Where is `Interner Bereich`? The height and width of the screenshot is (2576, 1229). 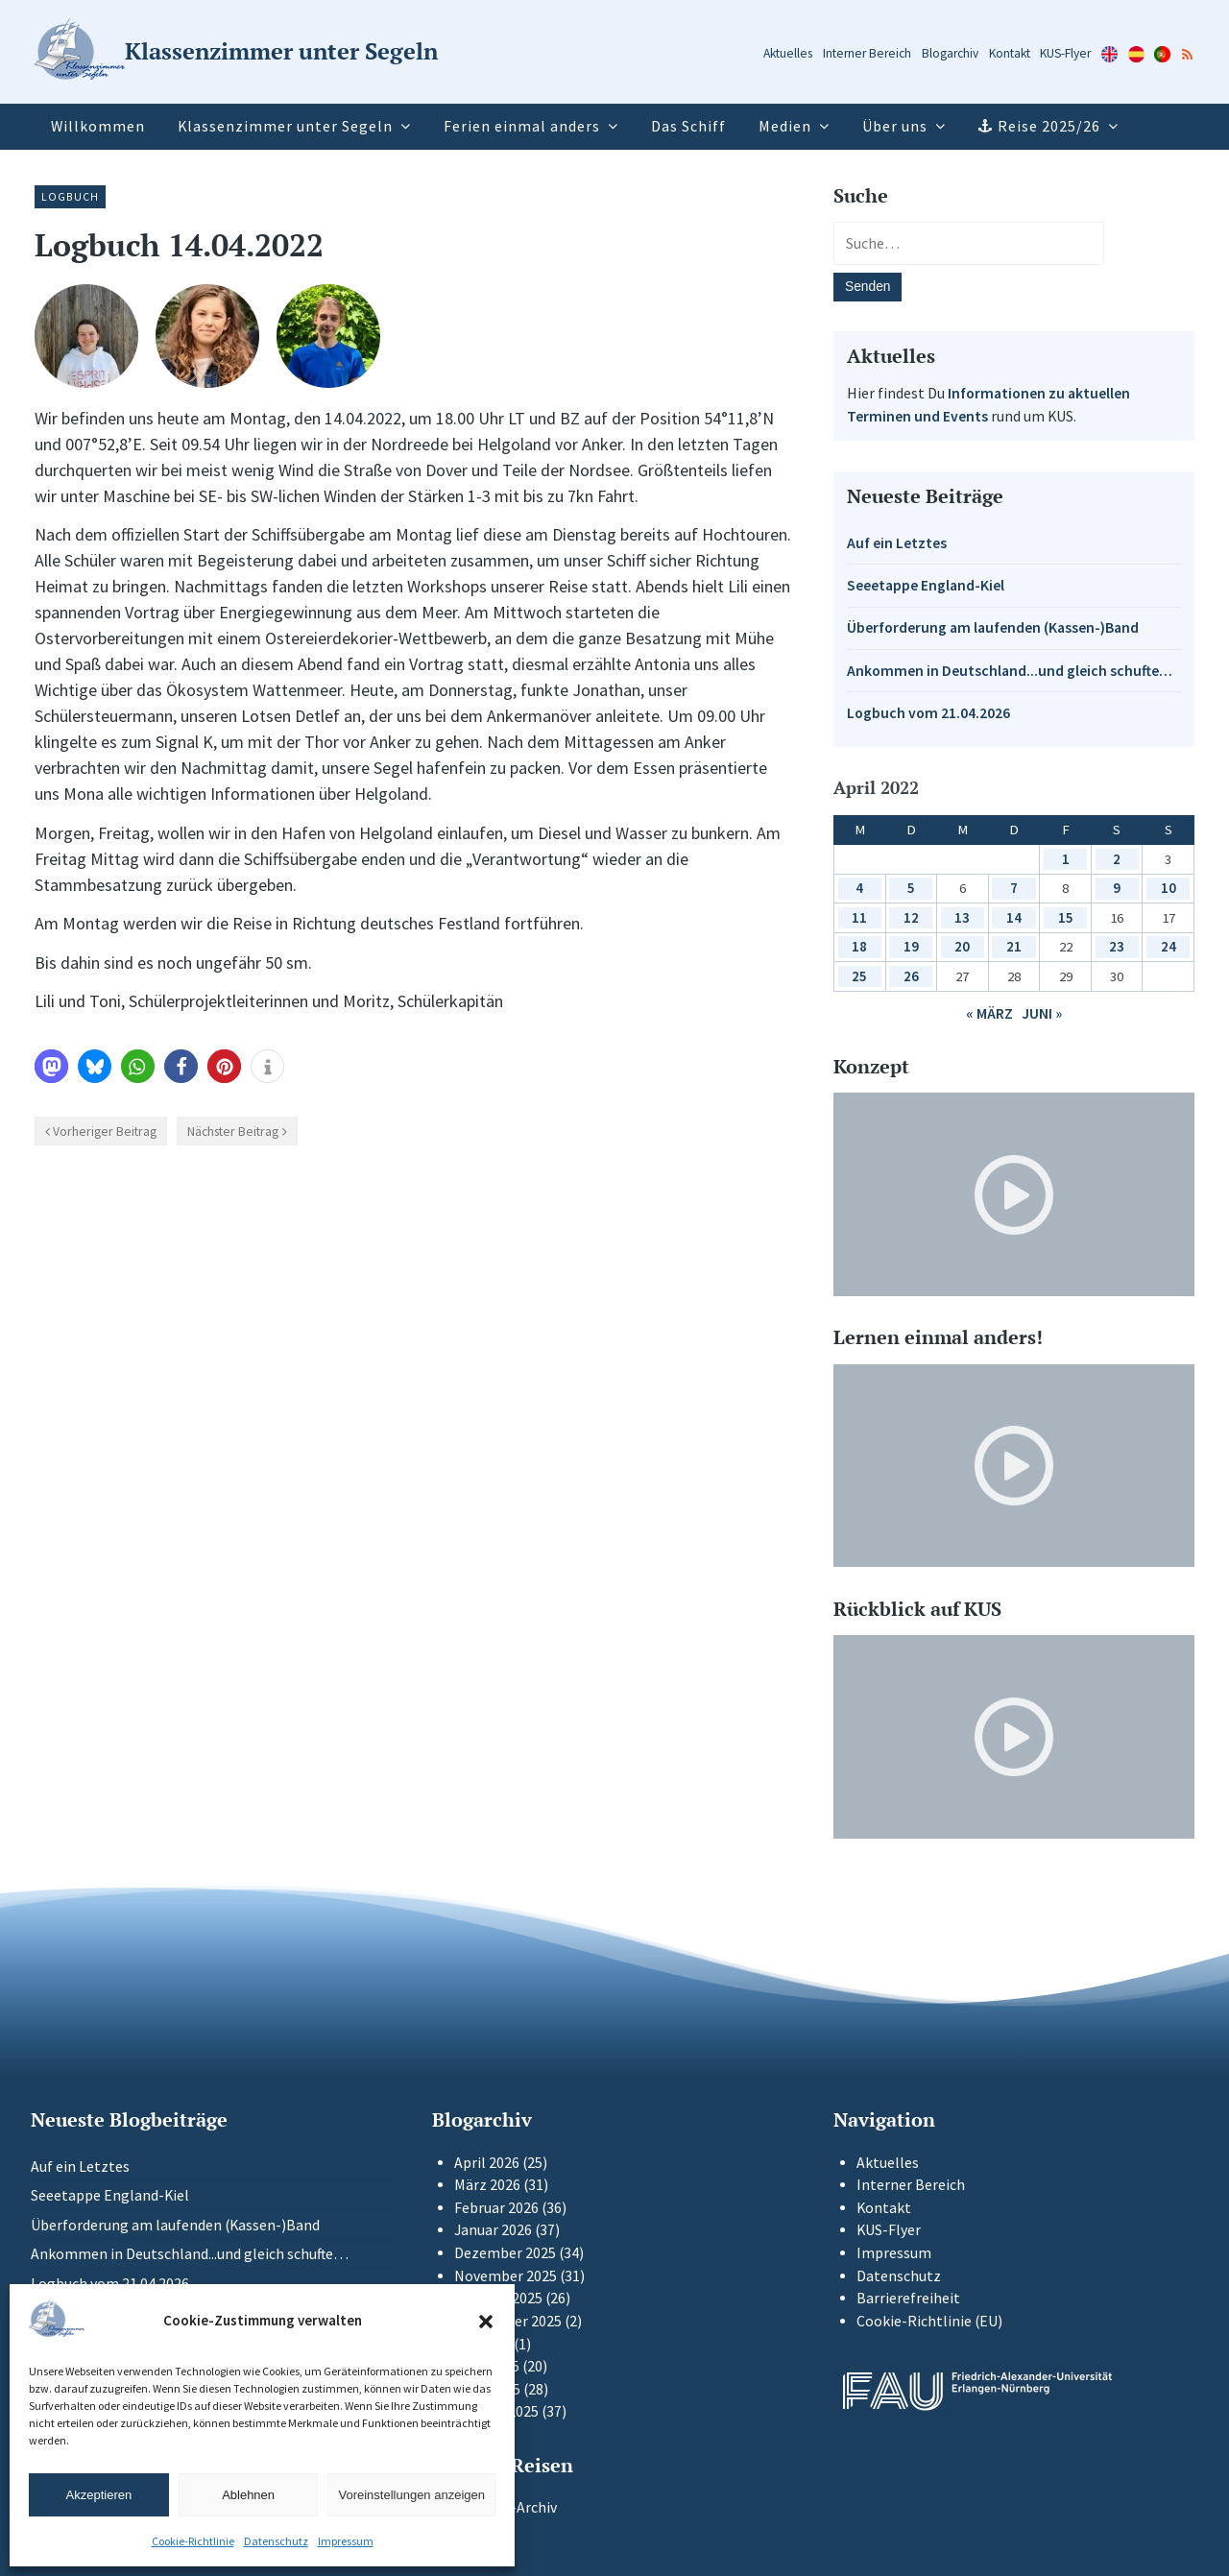 Interner Bereich is located at coordinates (867, 53).